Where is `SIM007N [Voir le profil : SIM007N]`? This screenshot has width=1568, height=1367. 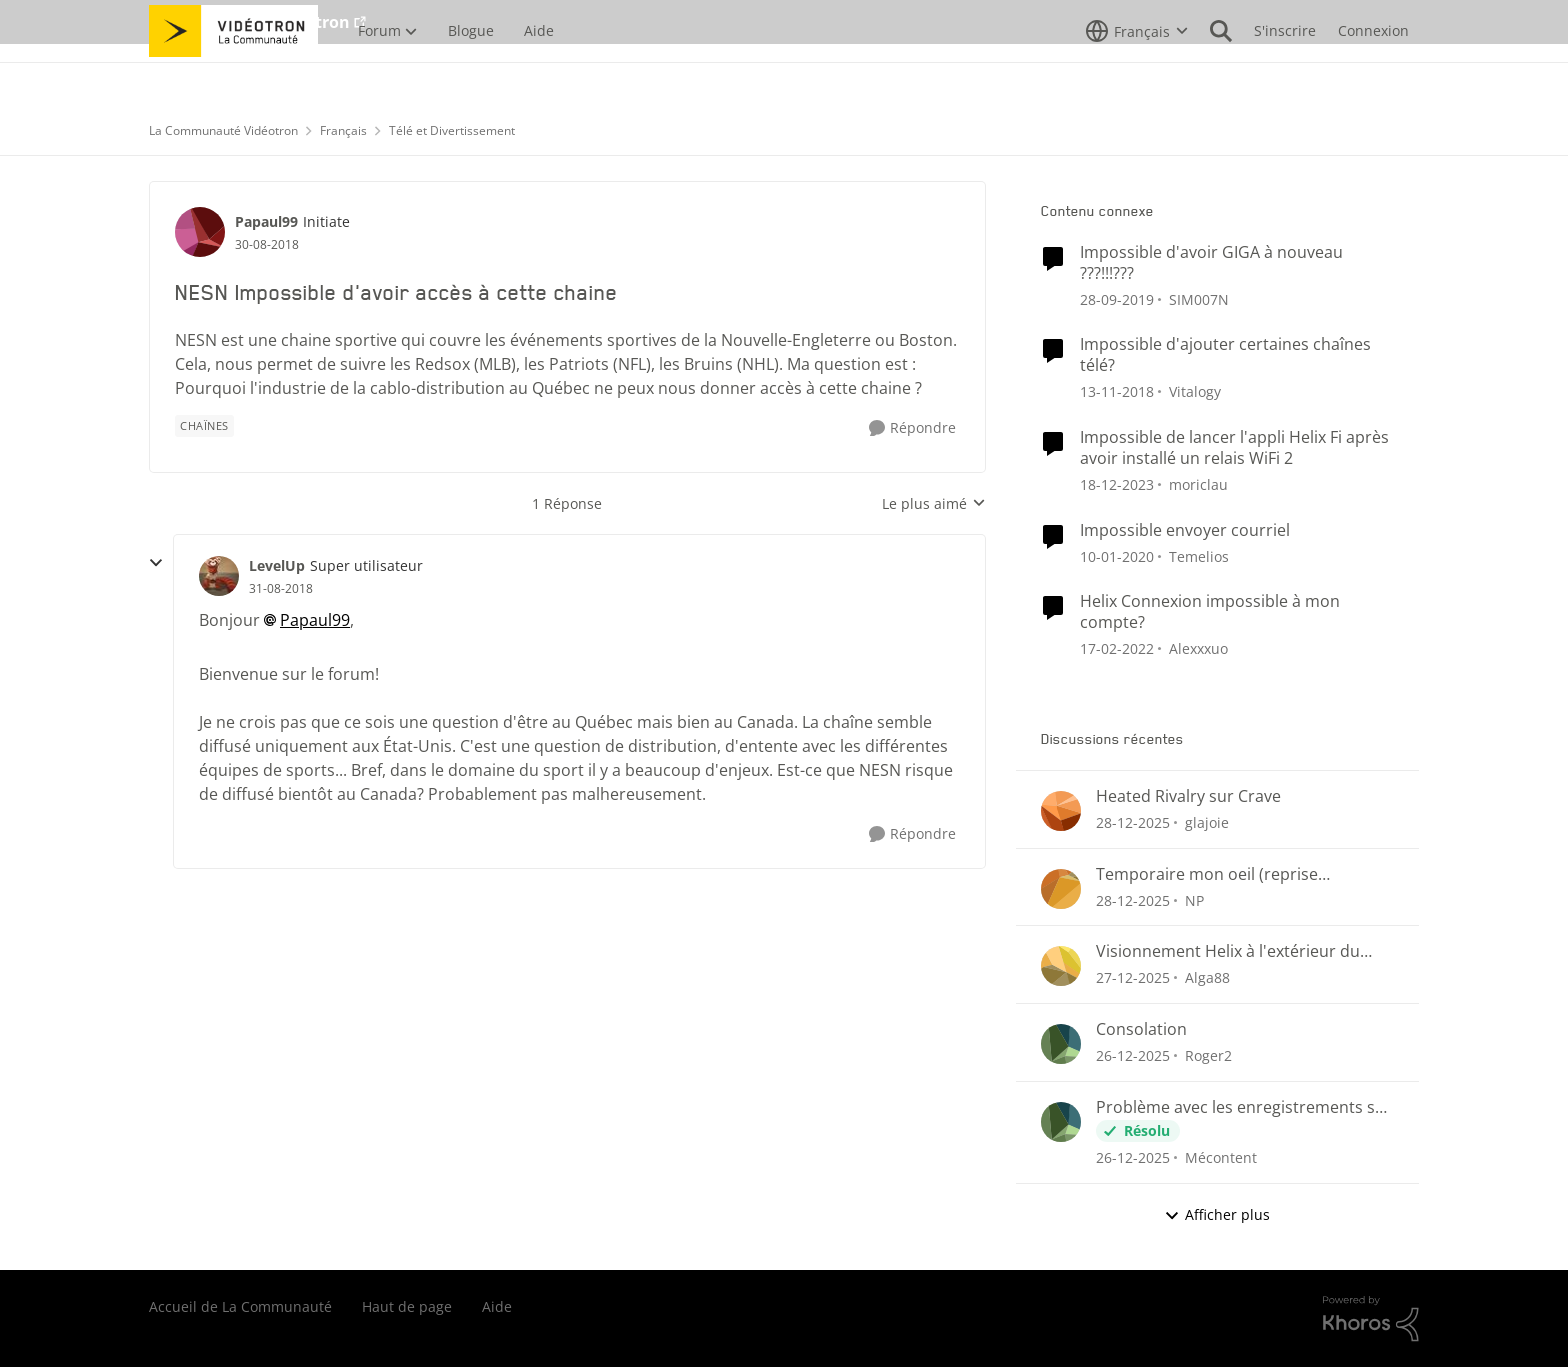 SIM007N [Voir le profil : SIM007N] is located at coordinates (1199, 298).